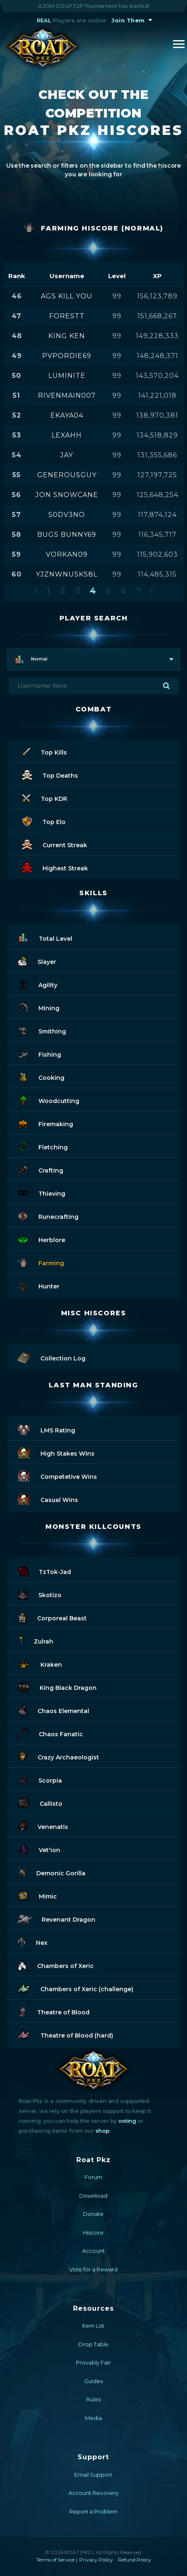  What do you see at coordinates (45, 1123) in the screenshot?
I see `Firemaking` at bounding box center [45, 1123].